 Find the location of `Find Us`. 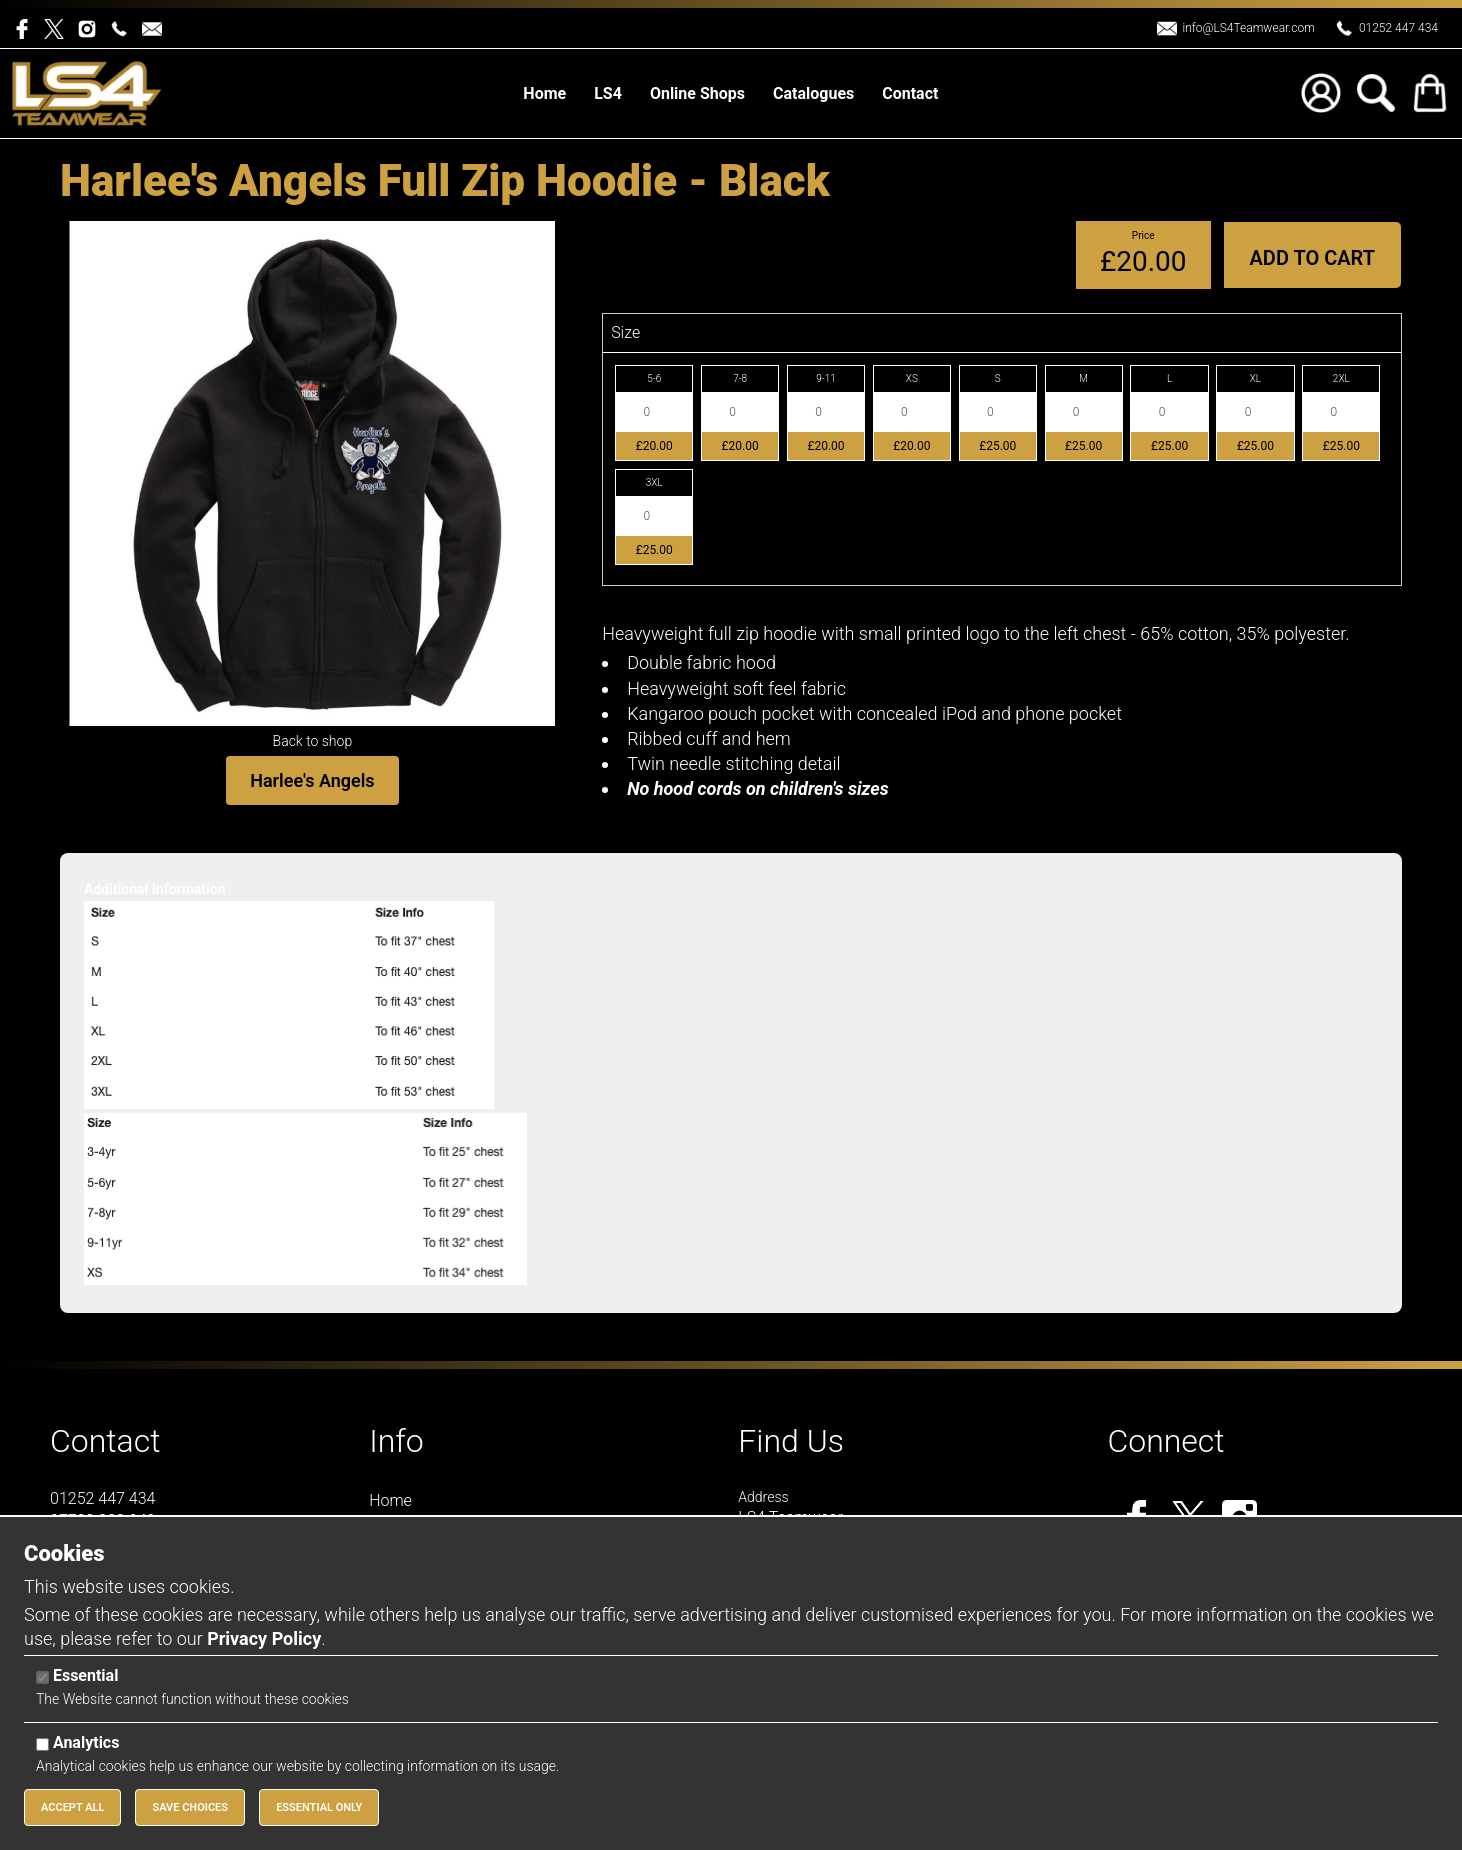

Find Us is located at coordinates (791, 1441).